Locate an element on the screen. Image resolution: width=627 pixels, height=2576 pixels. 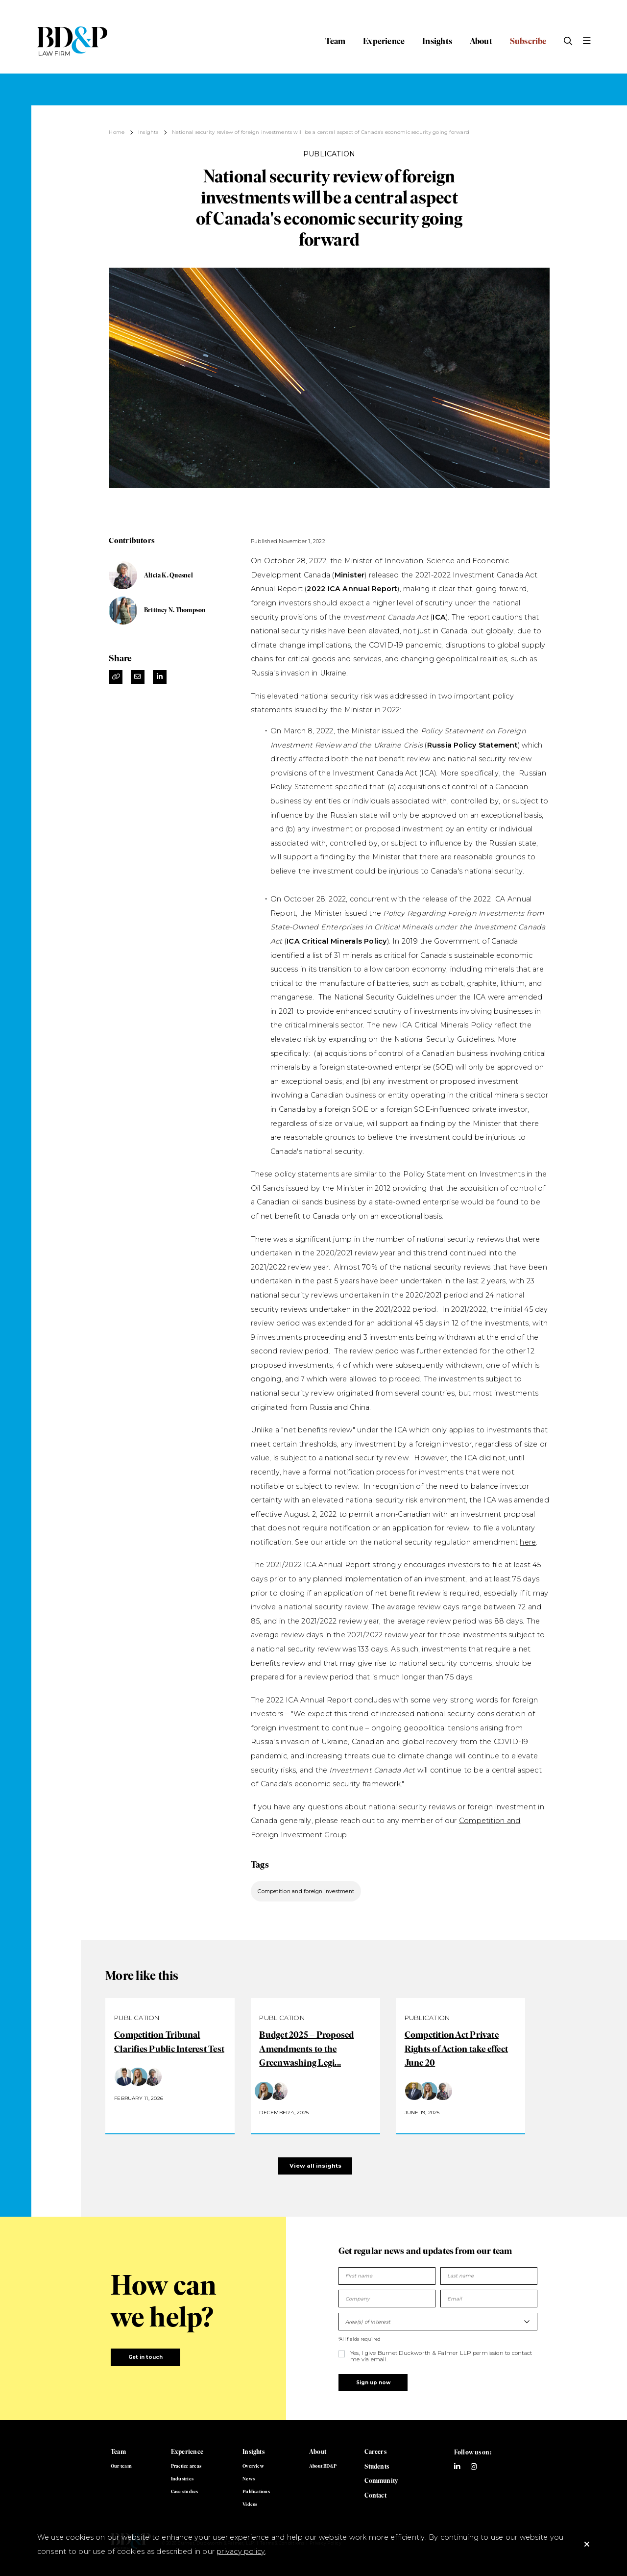
News is located at coordinates (248, 2479).